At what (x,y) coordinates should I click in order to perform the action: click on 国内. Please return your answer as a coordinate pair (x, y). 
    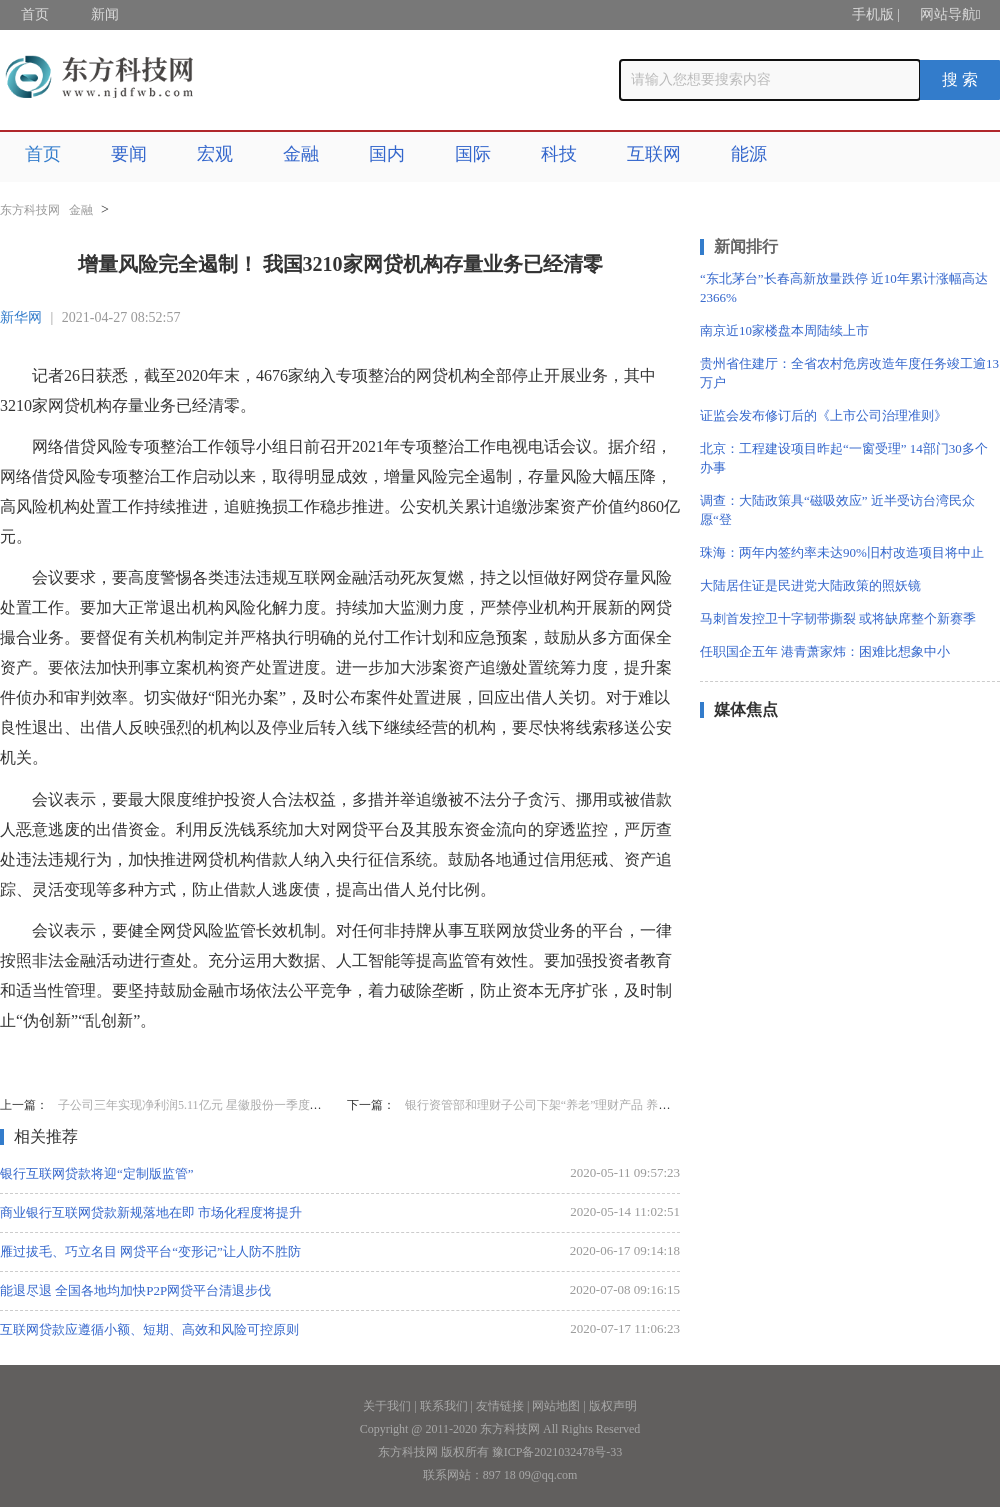
    Looking at the image, I should click on (387, 154).